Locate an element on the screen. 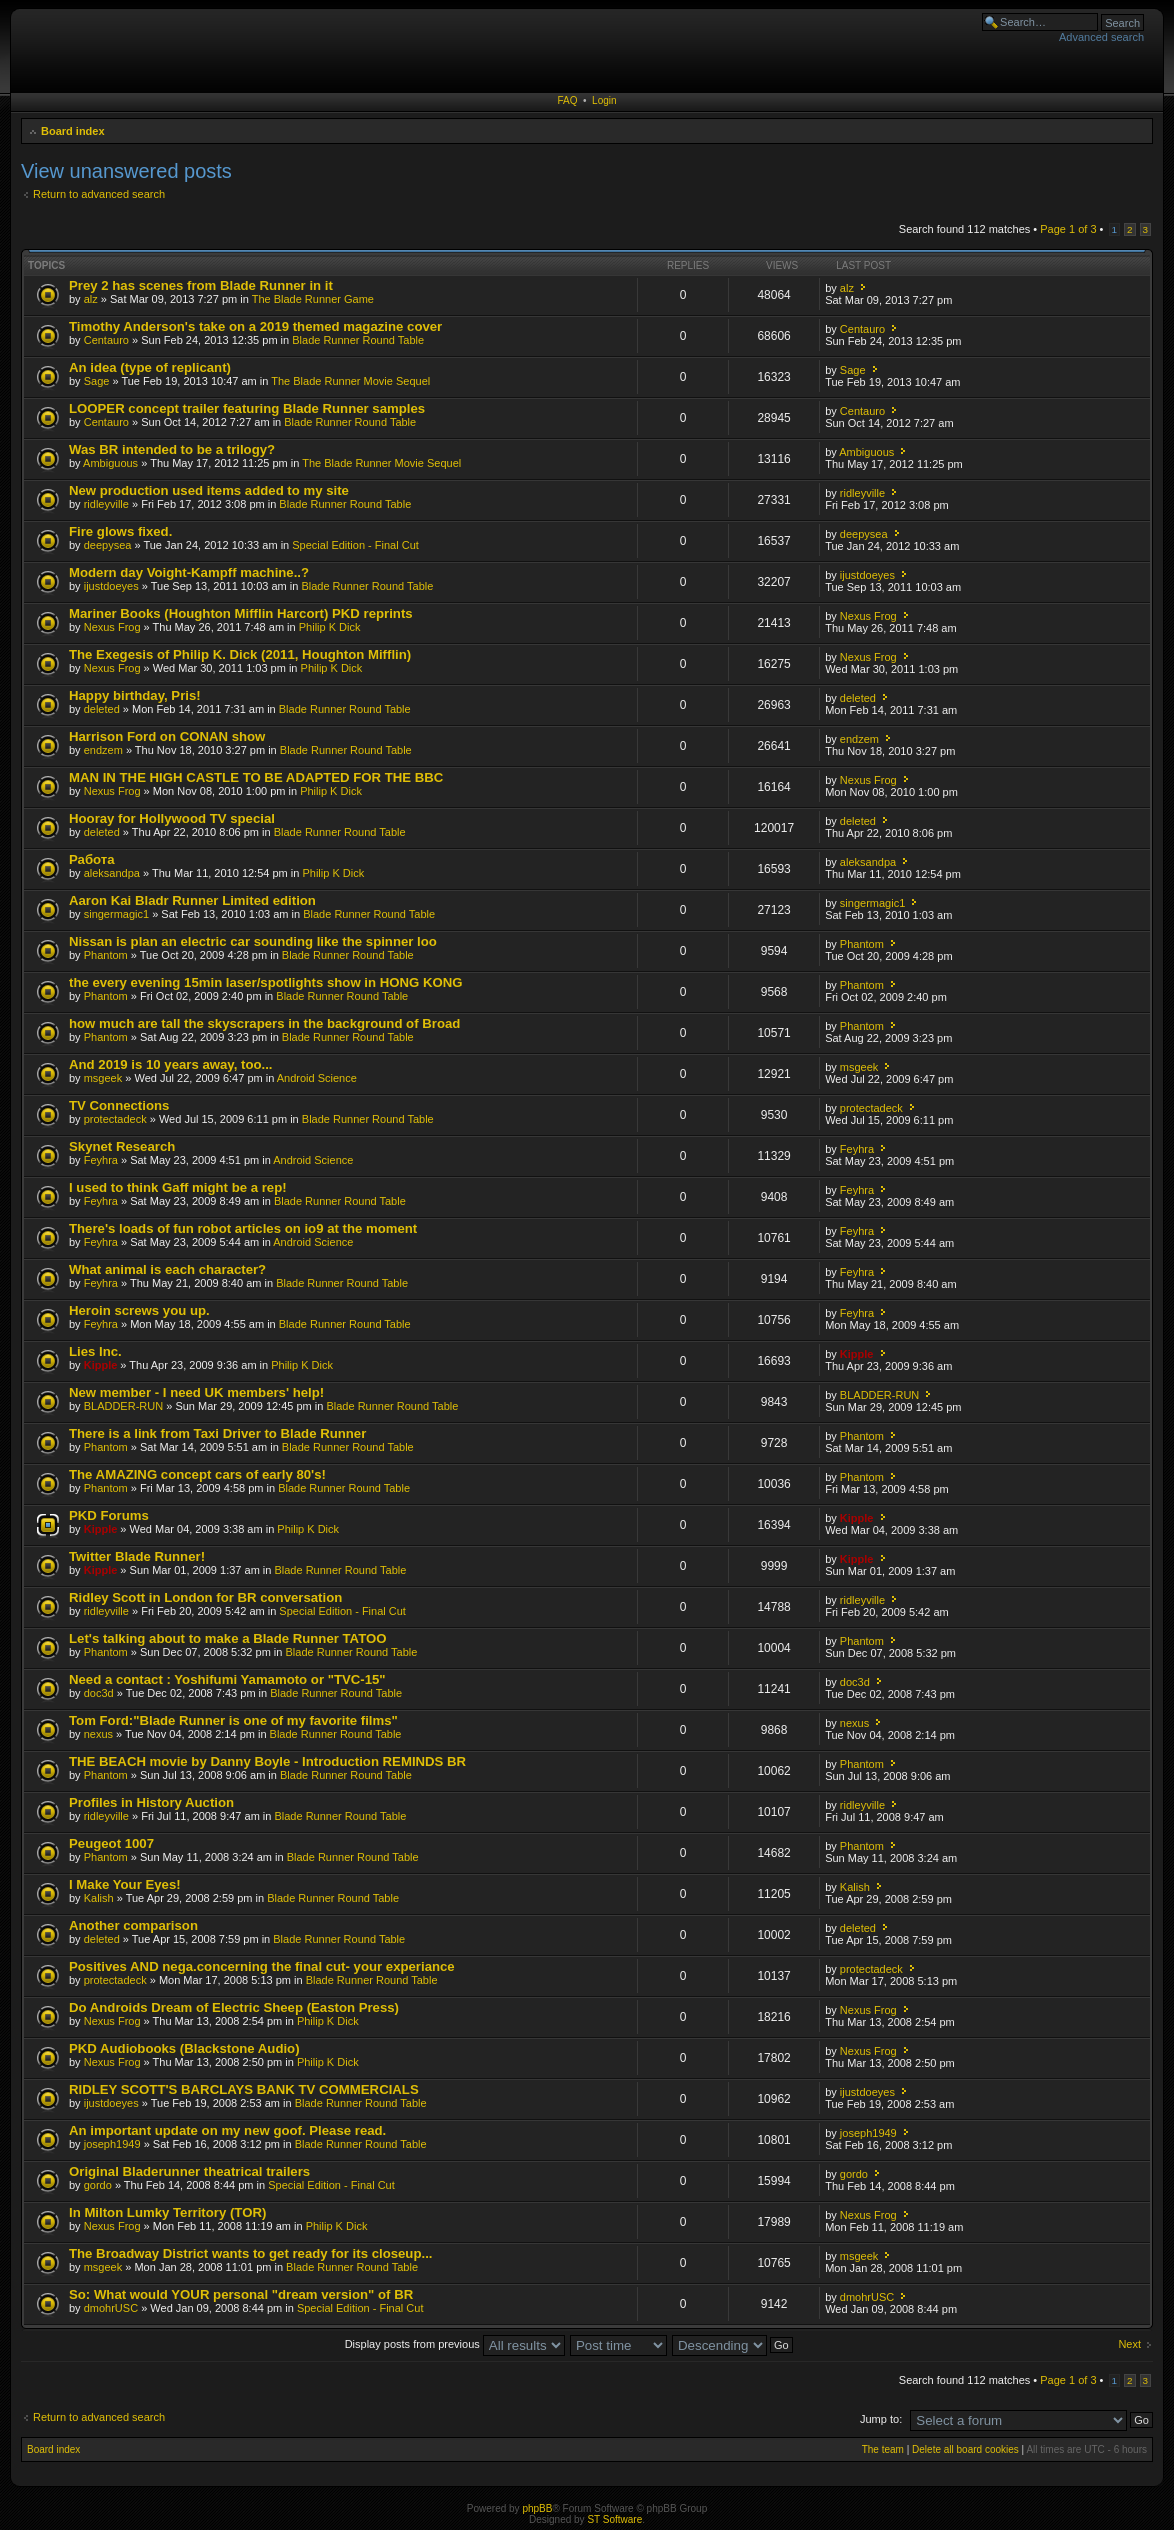 The height and width of the screenshot is (2530, 1174). doc3d is located at coordinates (99, 1693).